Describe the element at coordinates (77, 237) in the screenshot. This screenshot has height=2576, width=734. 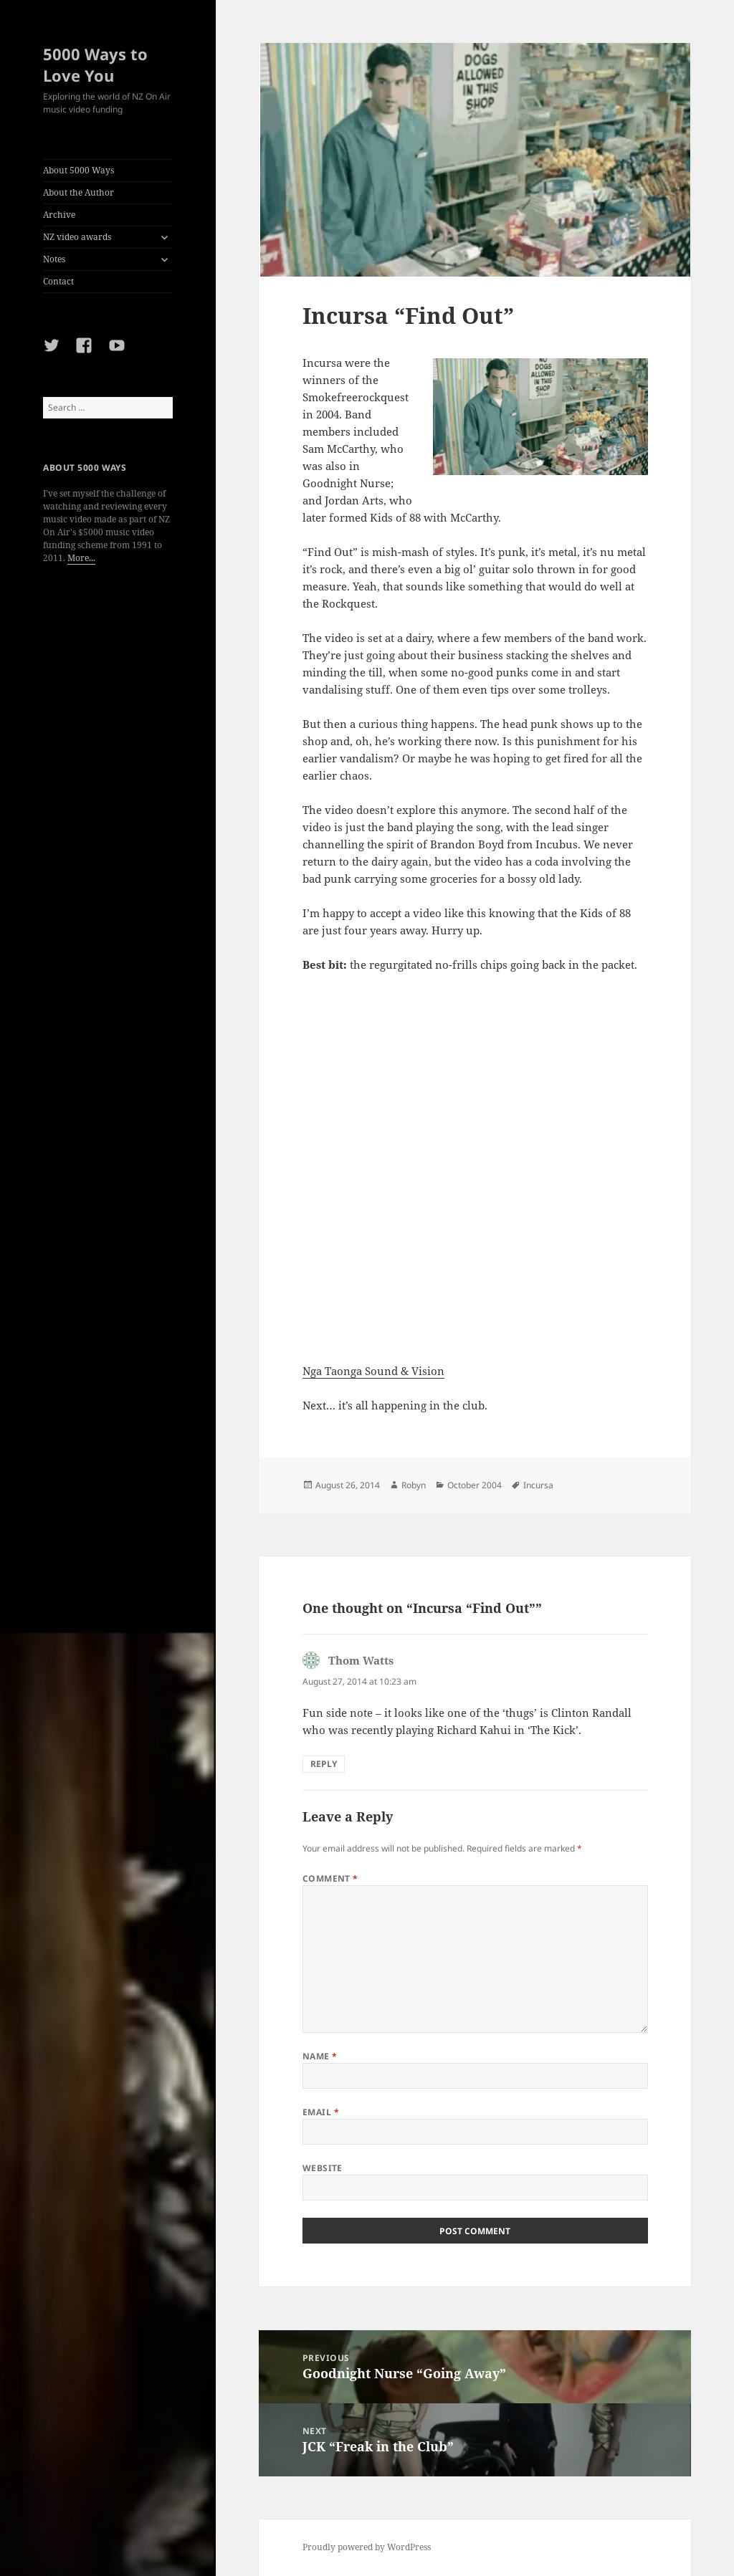
I see `NZ video awards` at that location.